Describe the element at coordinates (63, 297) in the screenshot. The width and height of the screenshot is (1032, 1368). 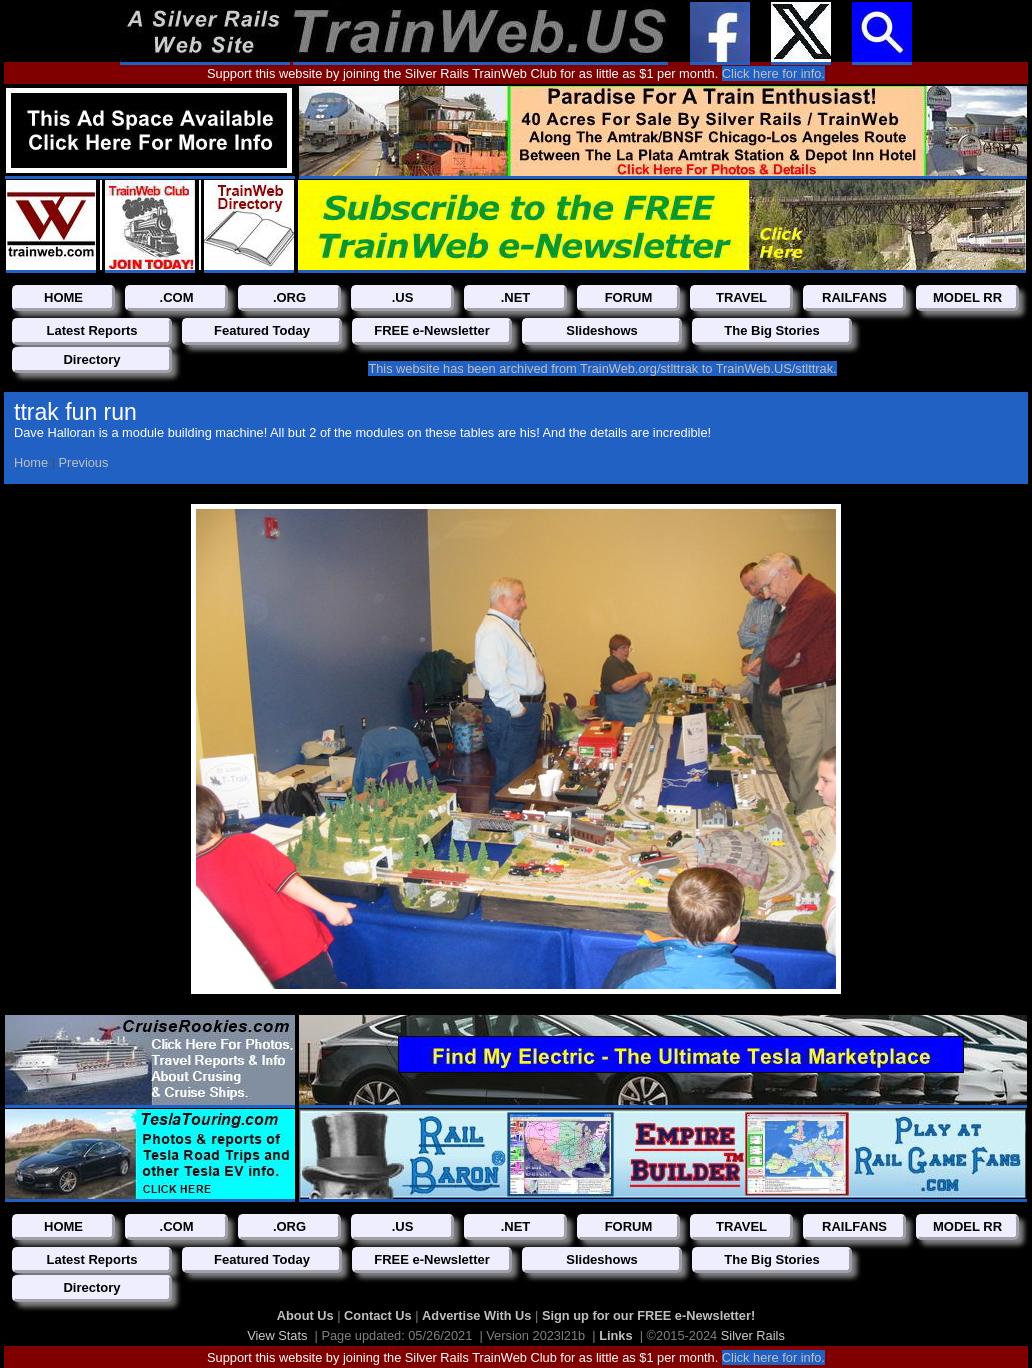
I see `HOME` at that location.